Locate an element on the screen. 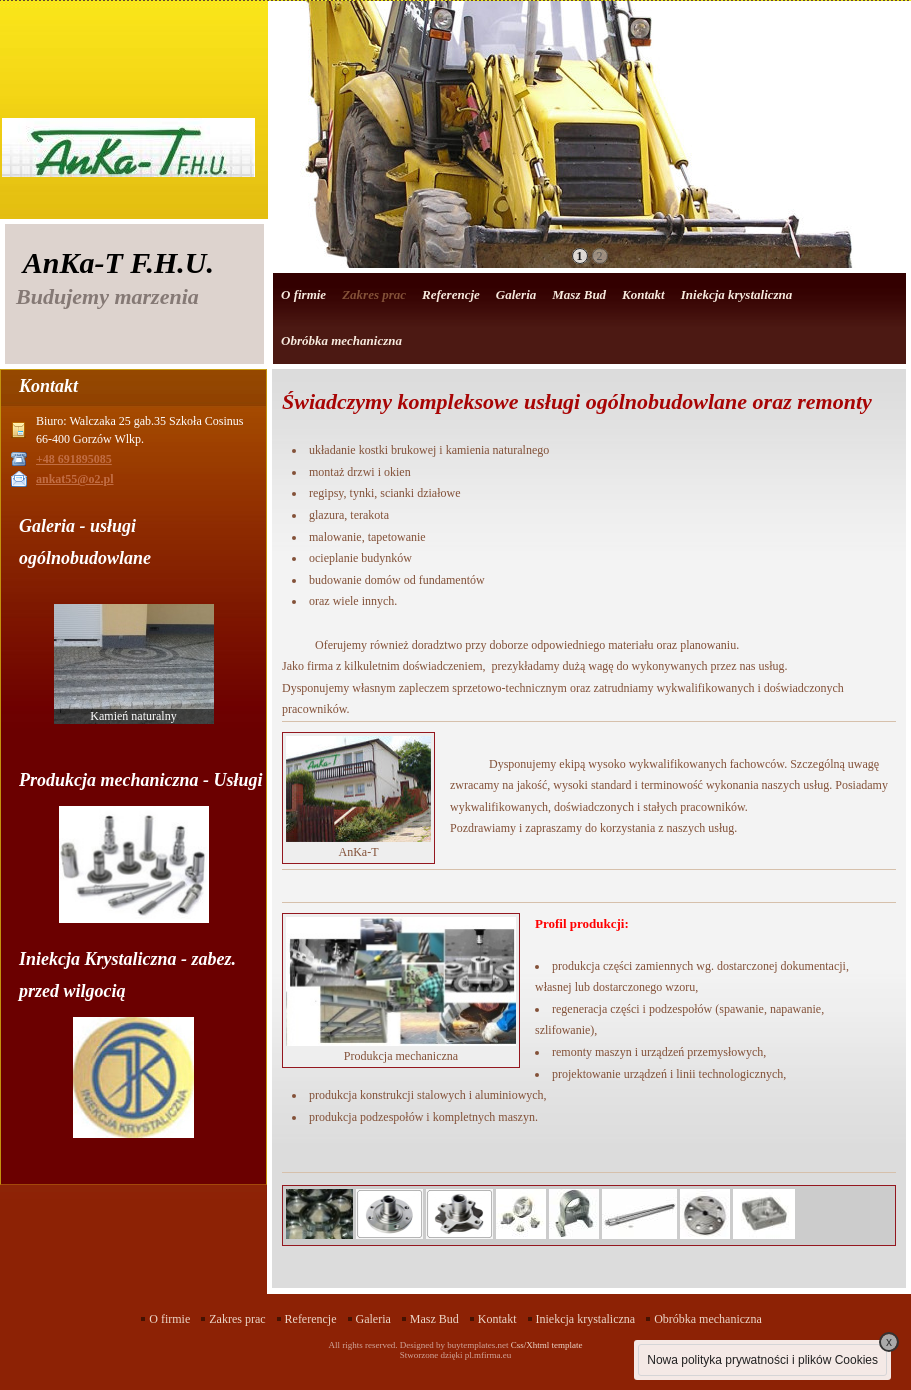 The width and height of the screenshot is (911, 1390). Referencje is located at coordinates (451, 294).